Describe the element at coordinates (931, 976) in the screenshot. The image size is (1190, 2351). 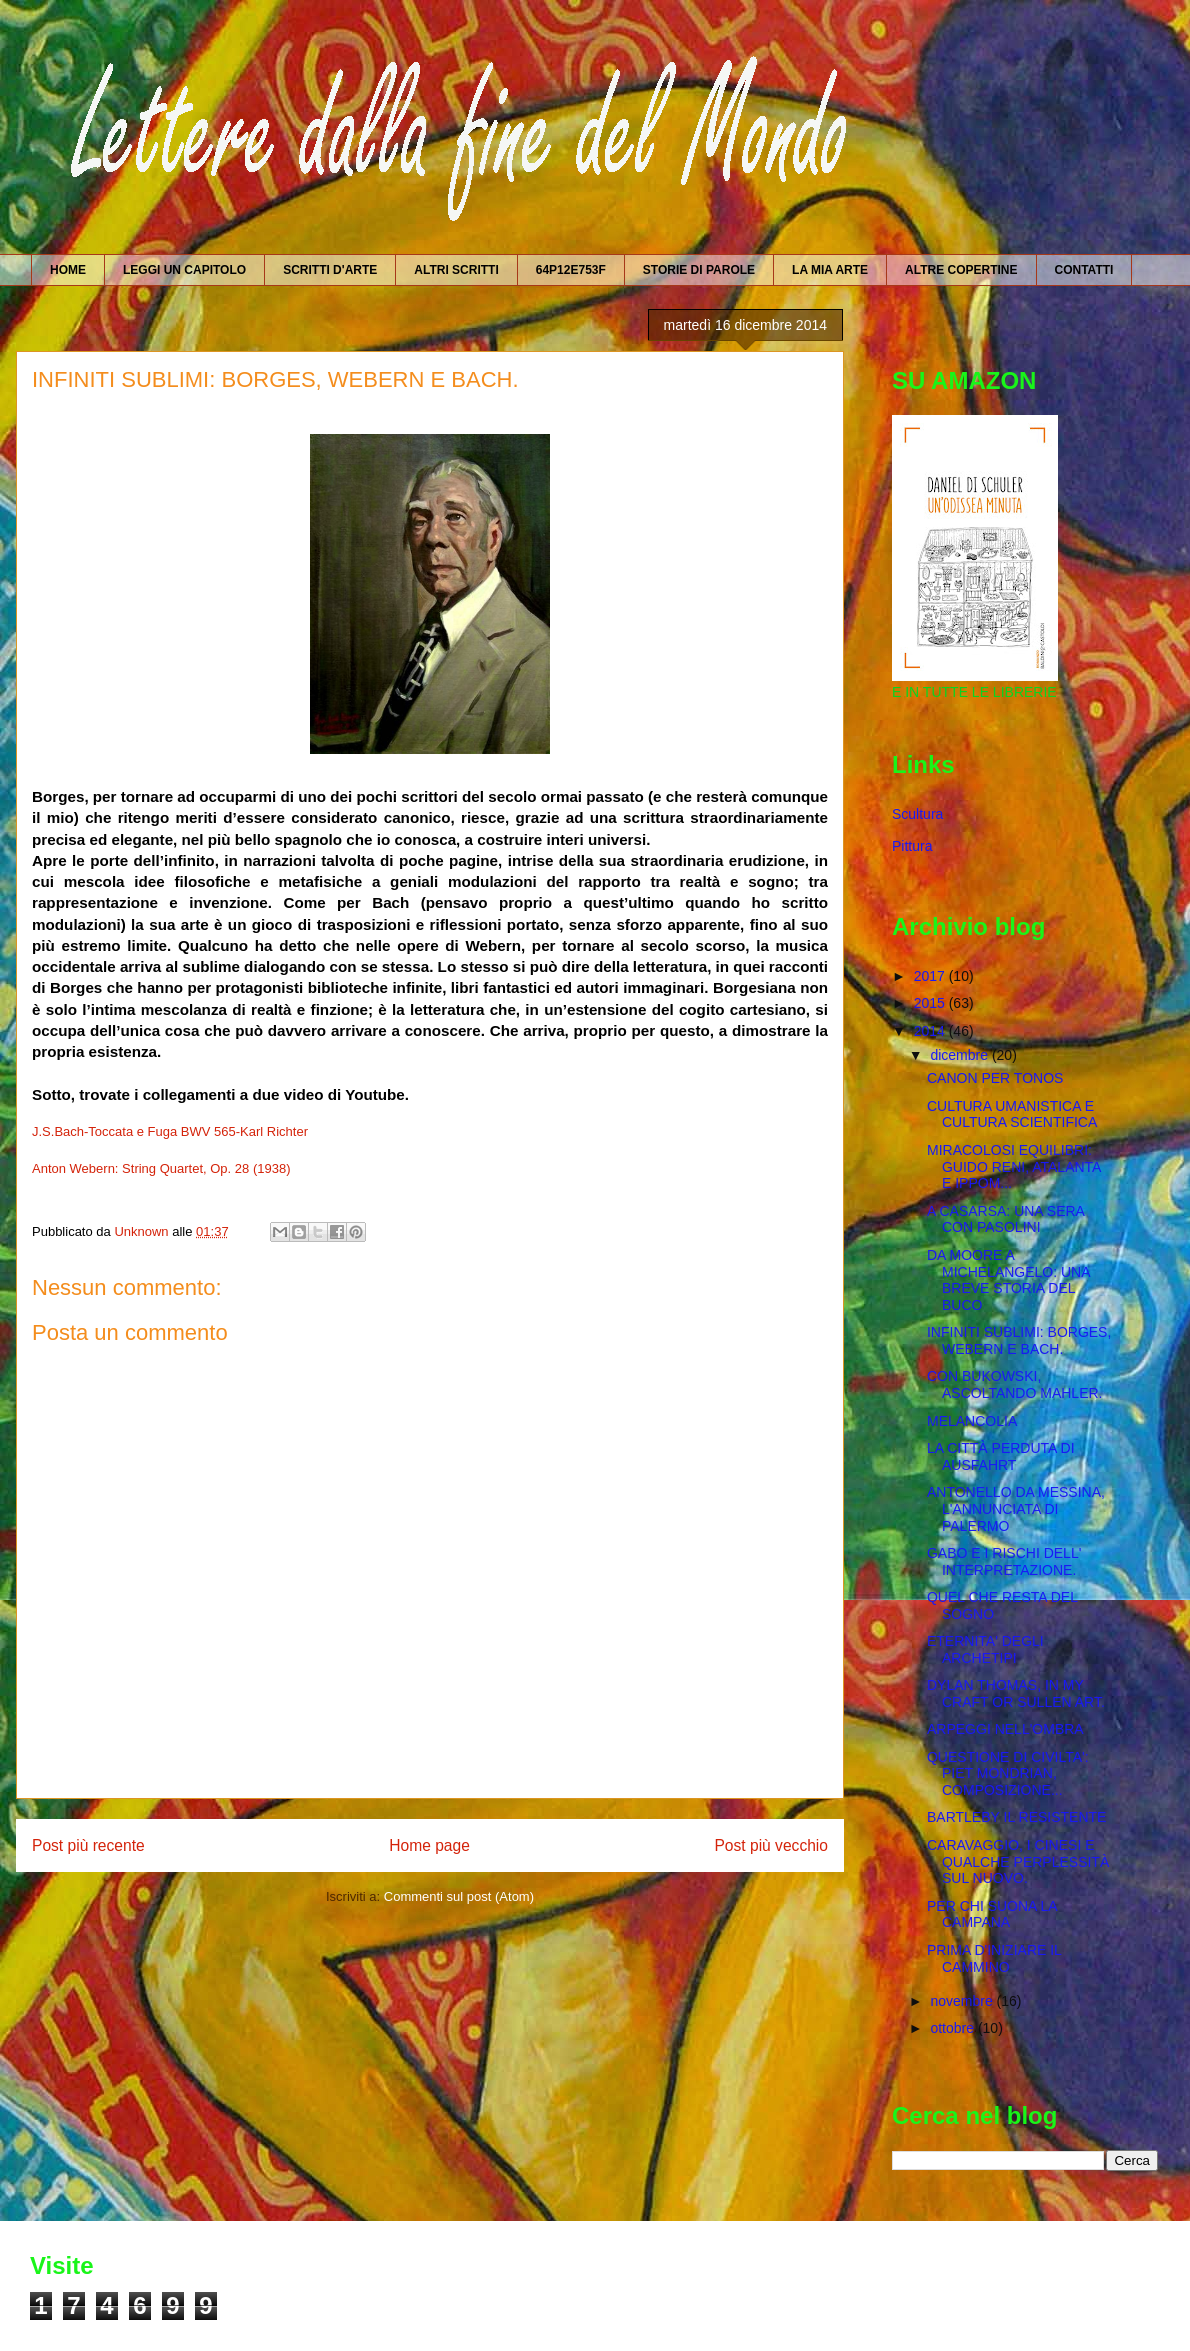
I see `2017` at that location.